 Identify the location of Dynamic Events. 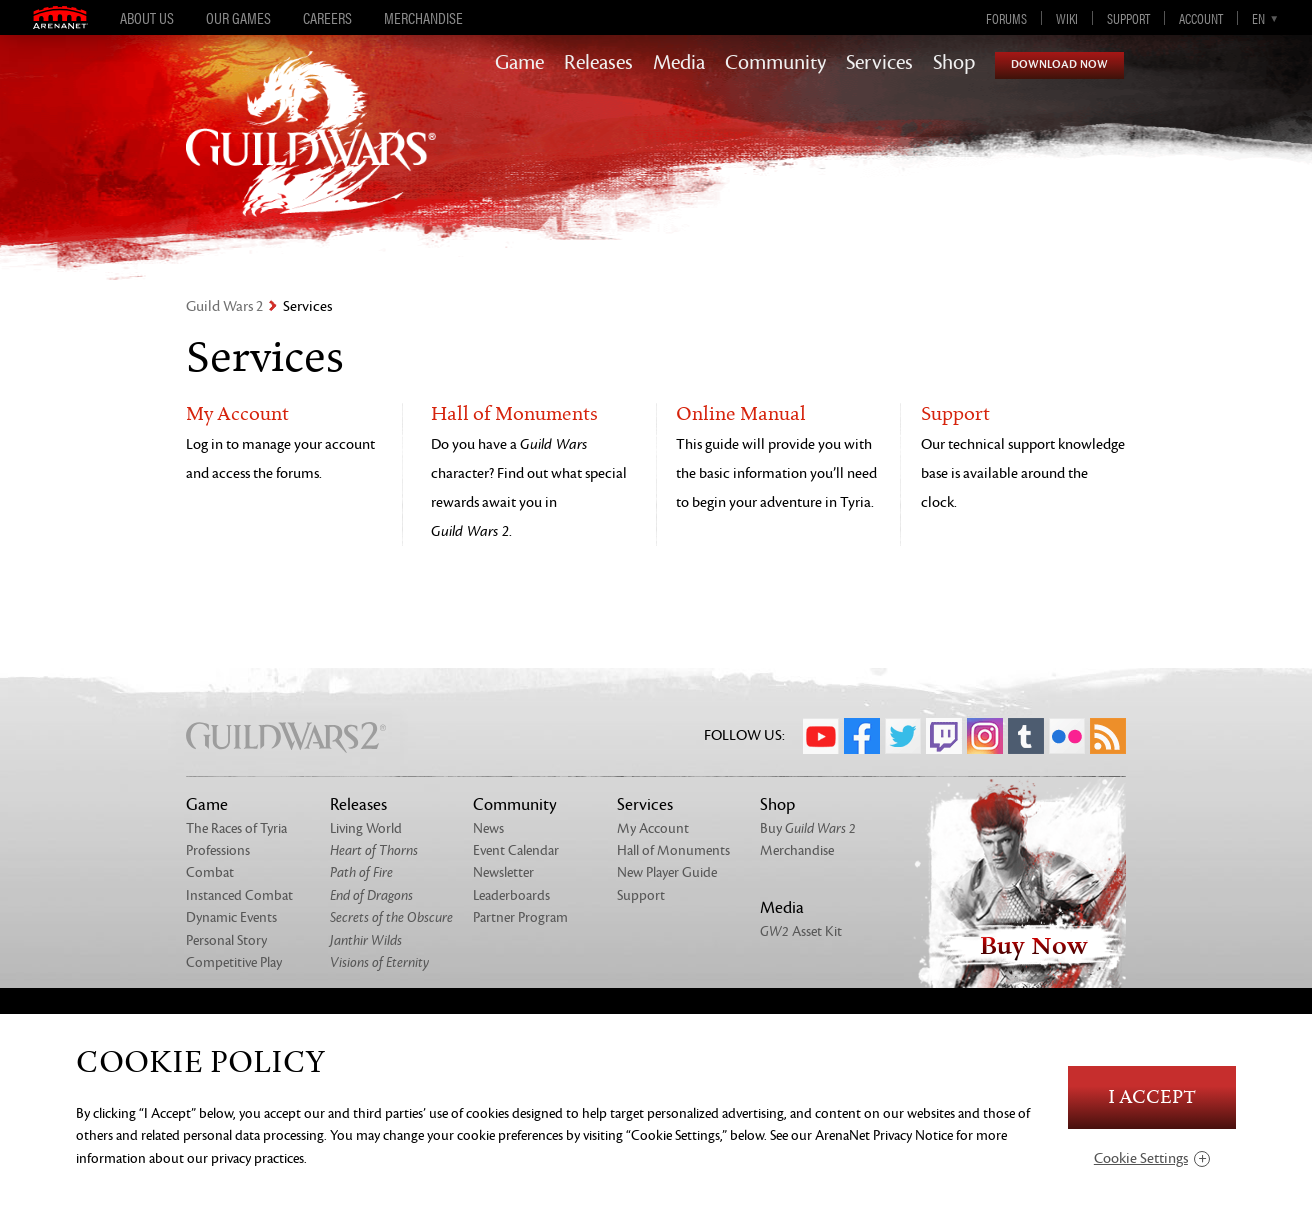
(231, 917).